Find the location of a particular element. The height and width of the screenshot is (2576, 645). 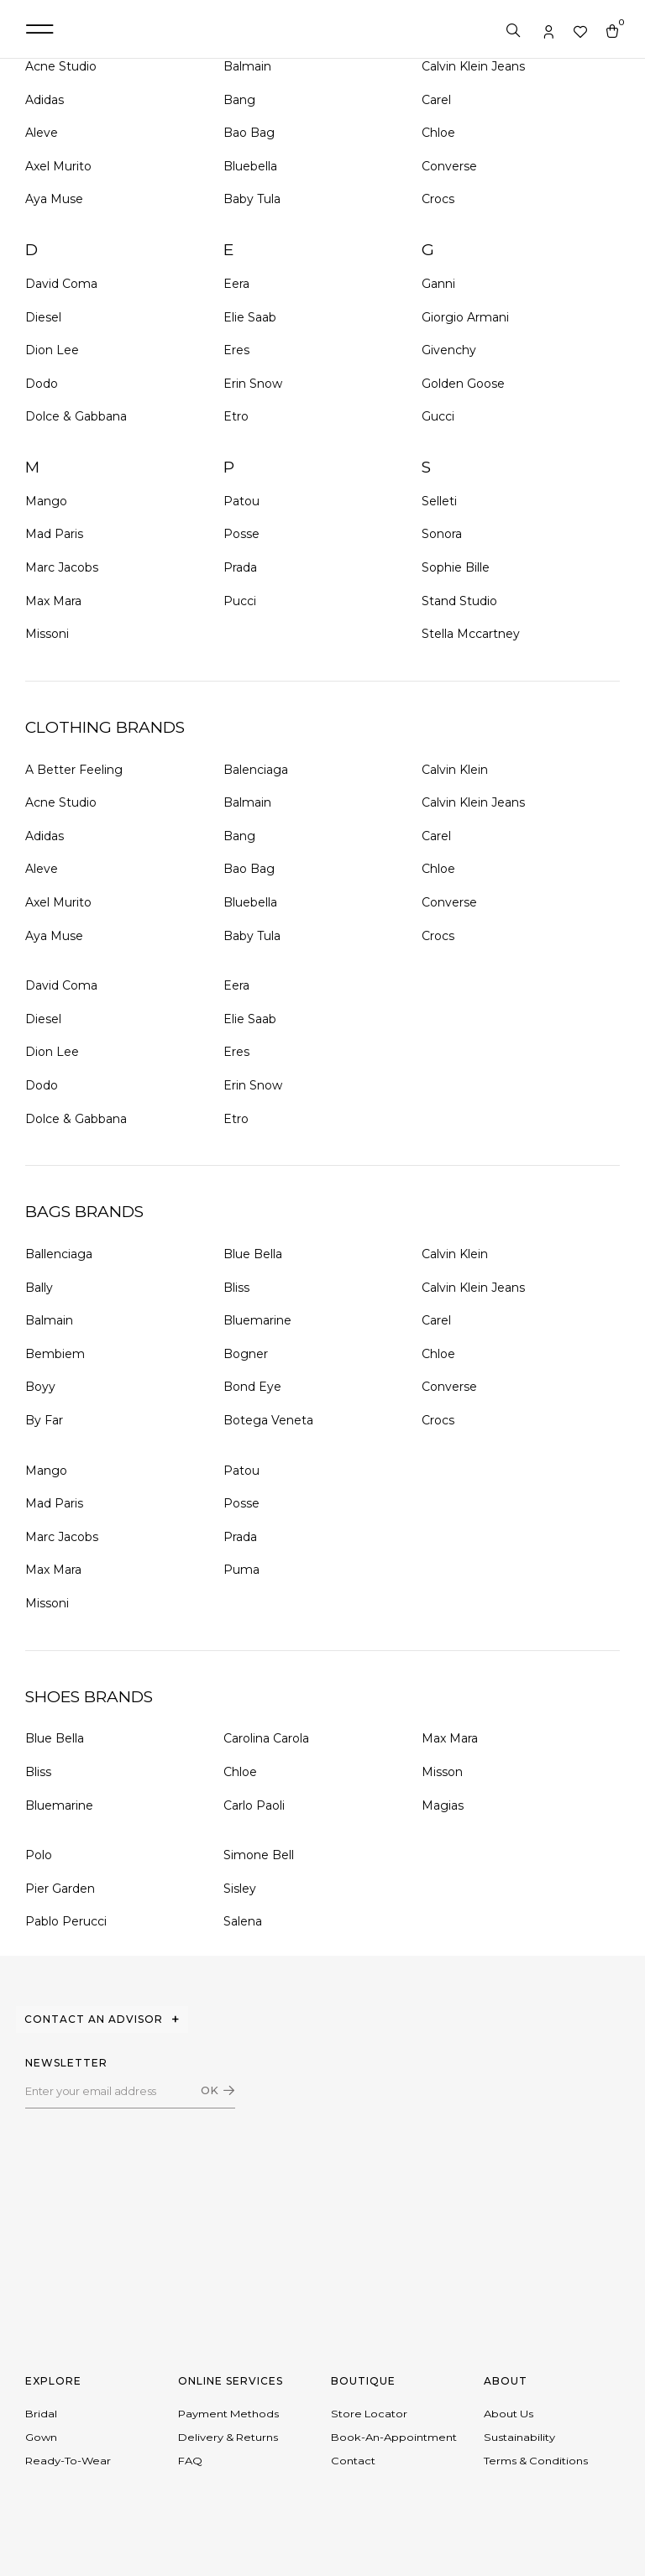

Bridal is located at coordinates (41, 2415).